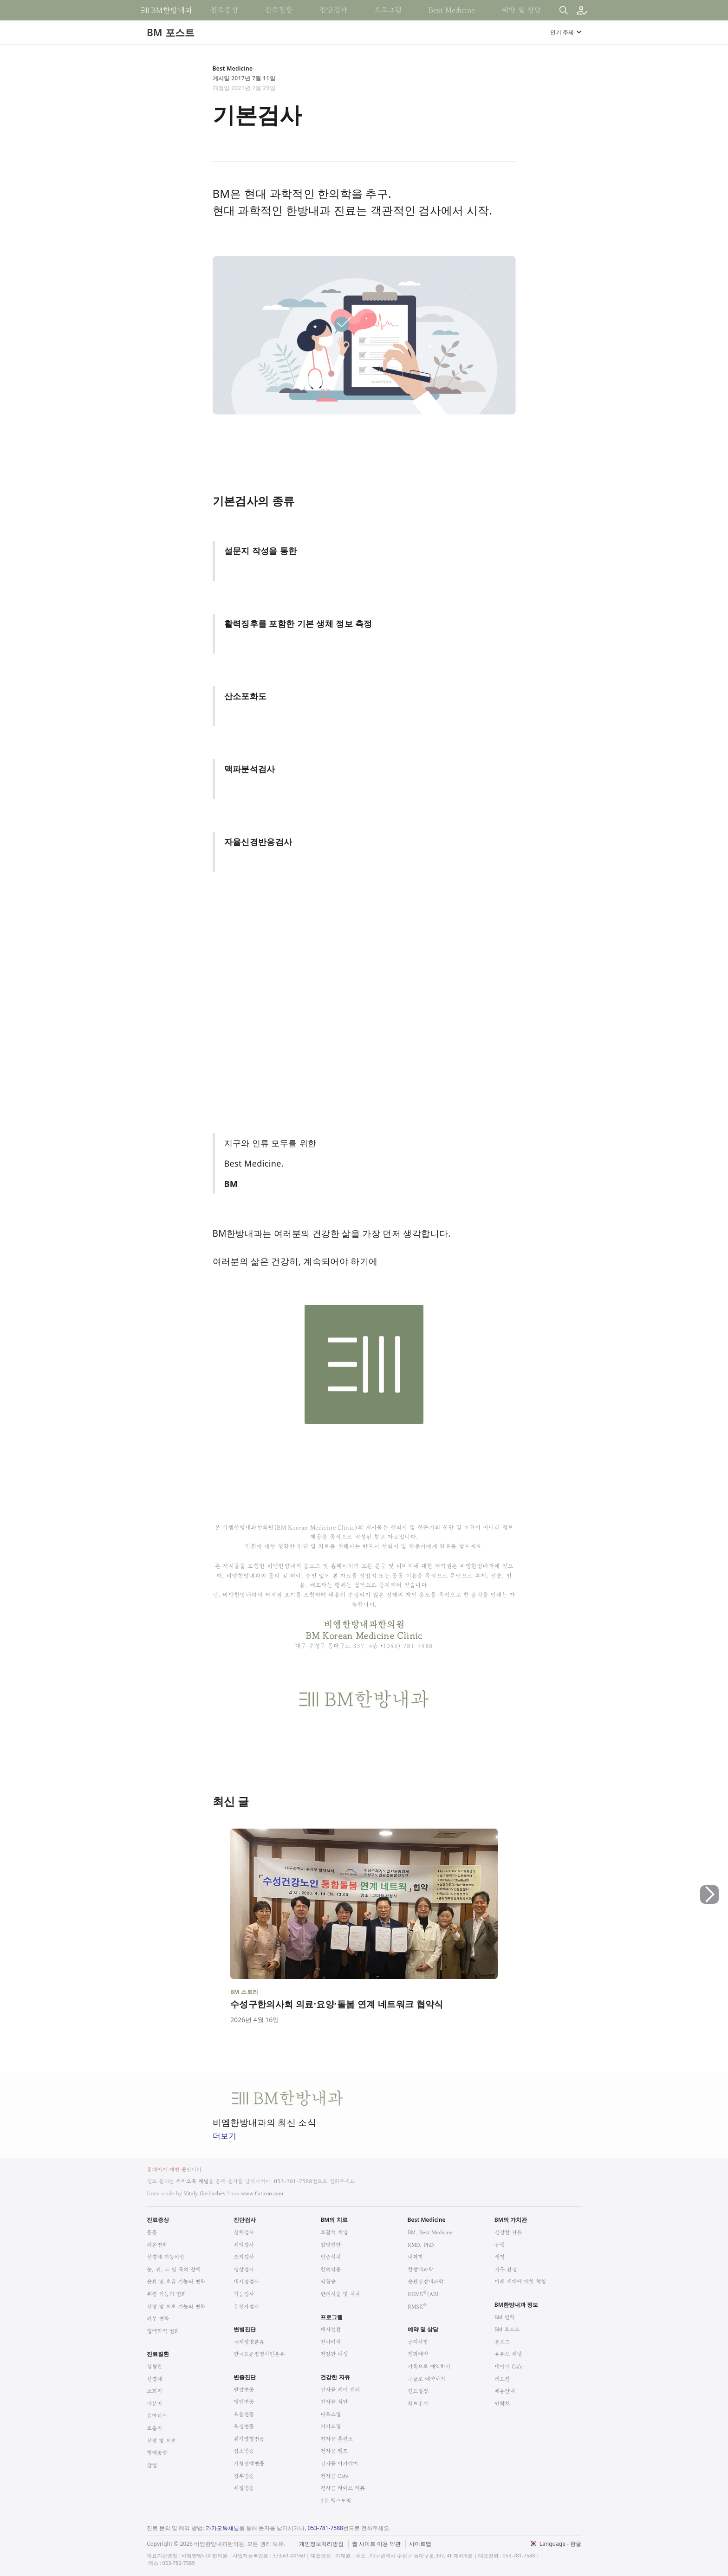 This screenshot has height=2576, width=728. Describe the element at coordinates (244, 2244) in the screenshot. I see `체액검사` at that location.